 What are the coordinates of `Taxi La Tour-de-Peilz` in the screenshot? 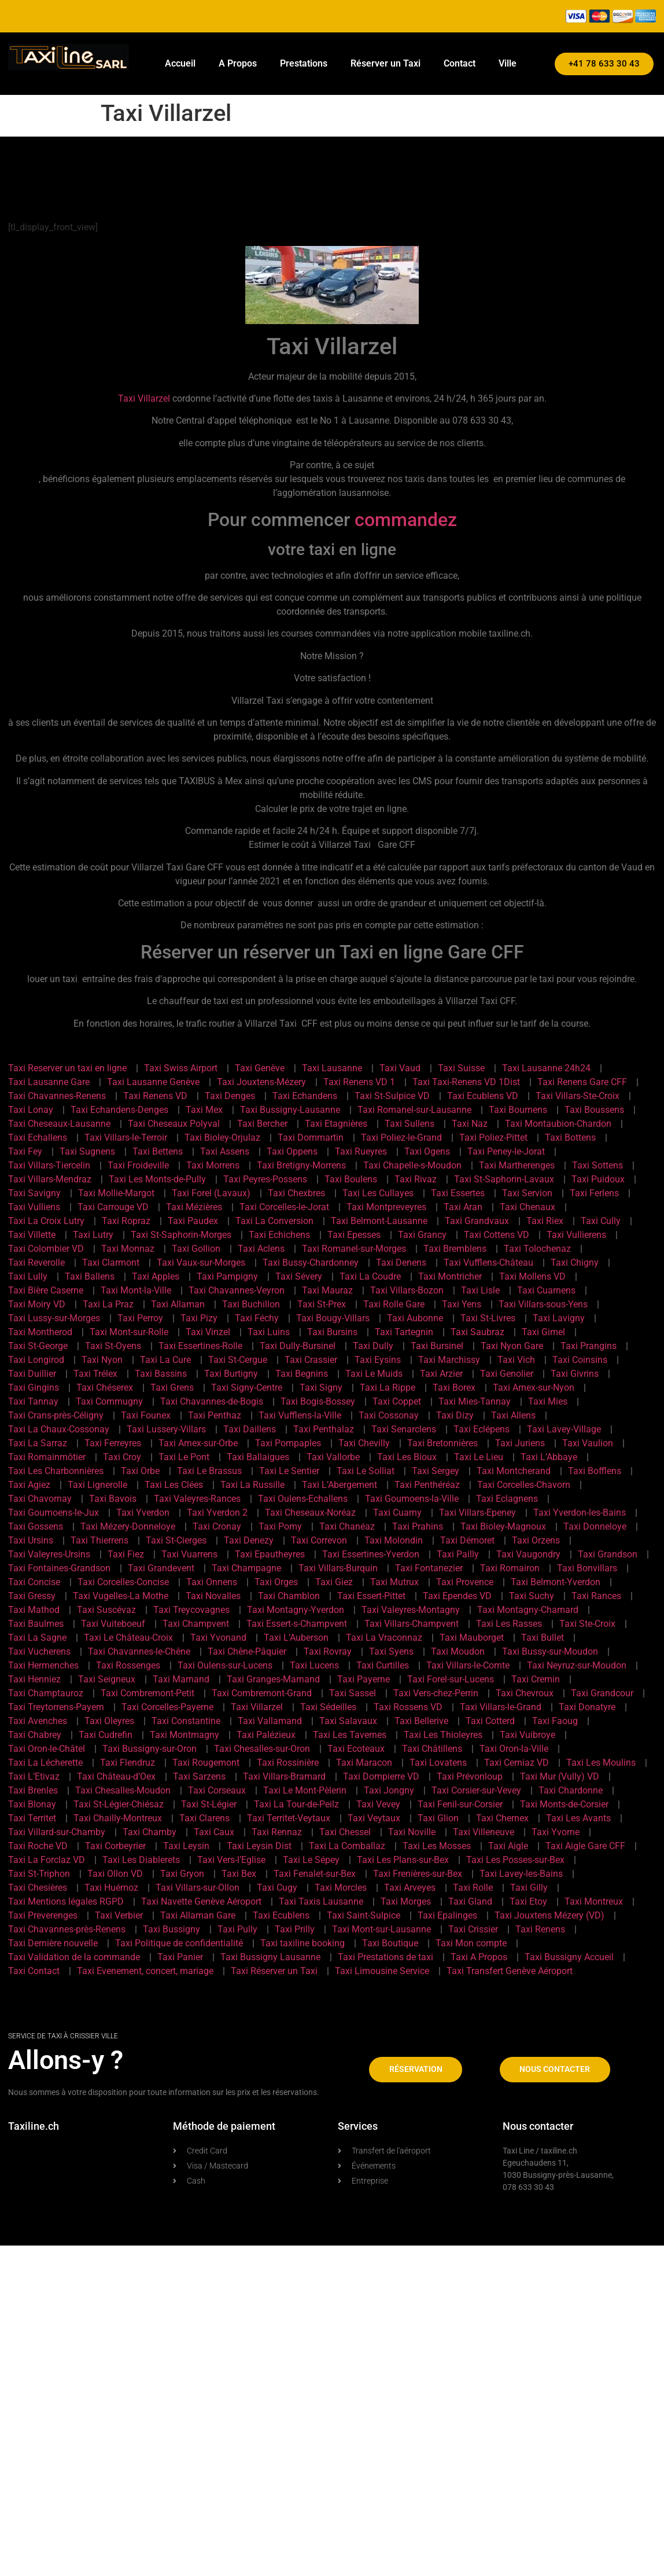 It's located at (296, 1804).